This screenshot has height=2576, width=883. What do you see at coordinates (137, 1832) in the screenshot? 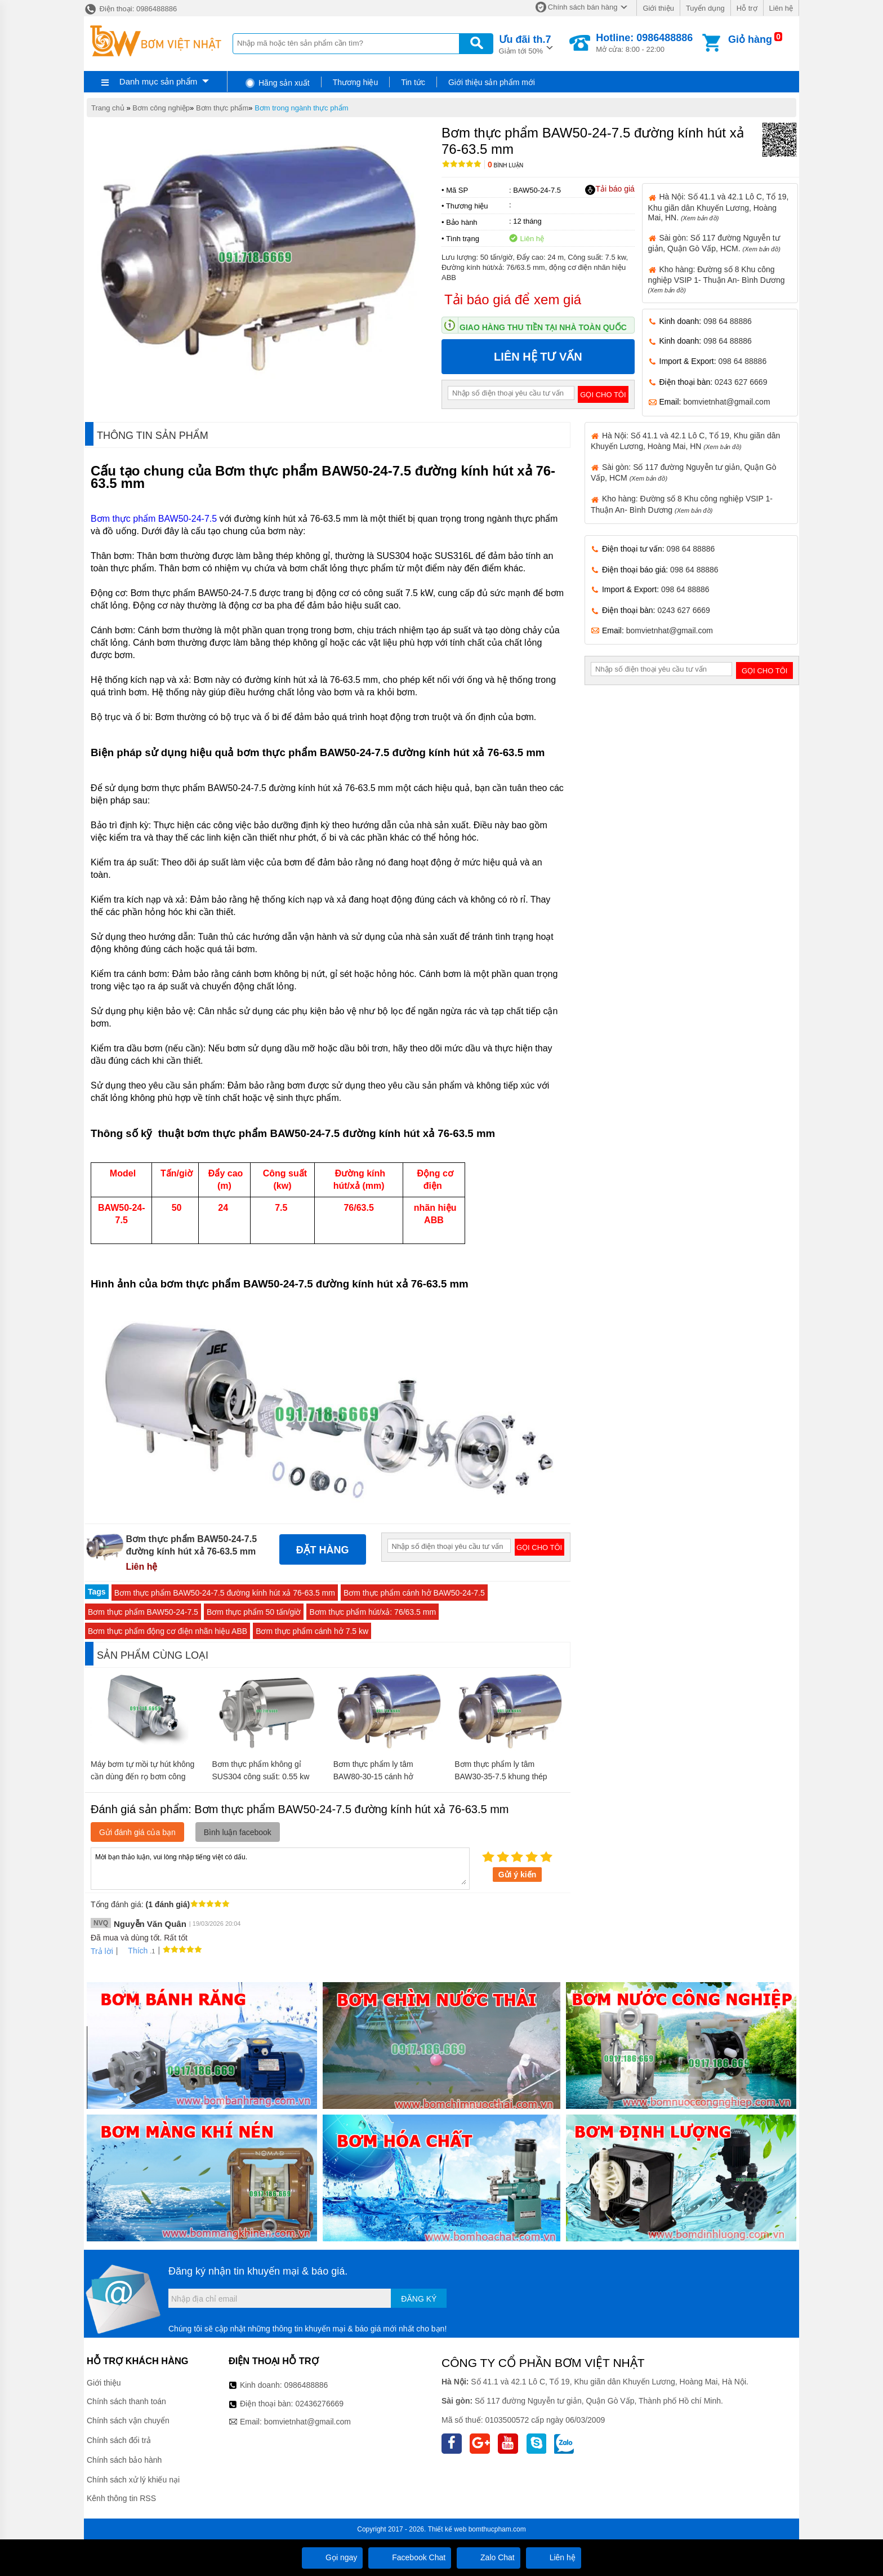
I see `Gửi đánh giá của bạn` at bounding box center [137, 1832].